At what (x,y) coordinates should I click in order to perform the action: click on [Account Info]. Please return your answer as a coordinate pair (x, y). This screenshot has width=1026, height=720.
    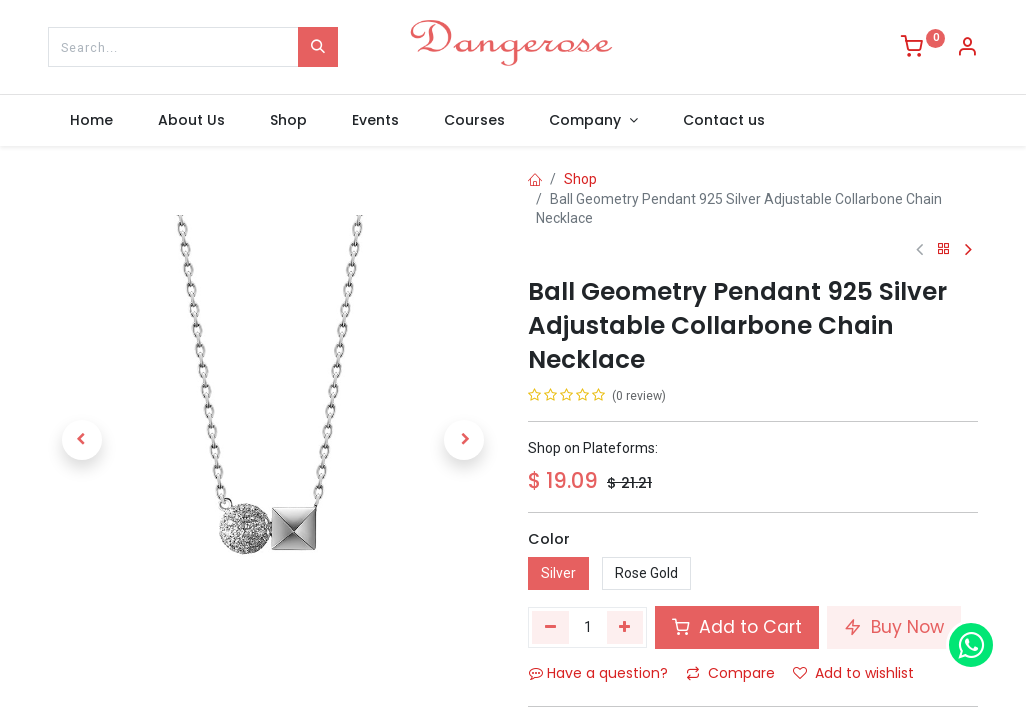
    Looking at the image, I should click on (967, 49).